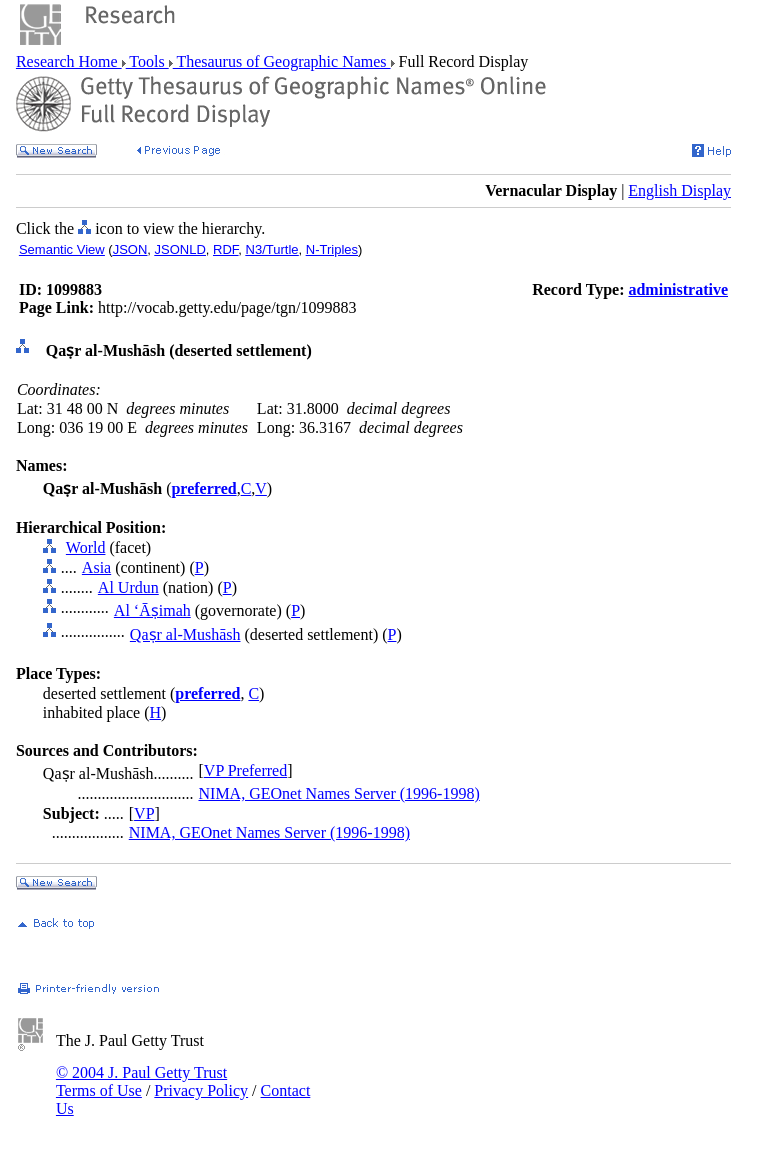 Image resolution: width=758 pixels, height=1155 pixels. Describe the element at coordinates (678, 289) in the screenshot. I see `administrative` at that location.